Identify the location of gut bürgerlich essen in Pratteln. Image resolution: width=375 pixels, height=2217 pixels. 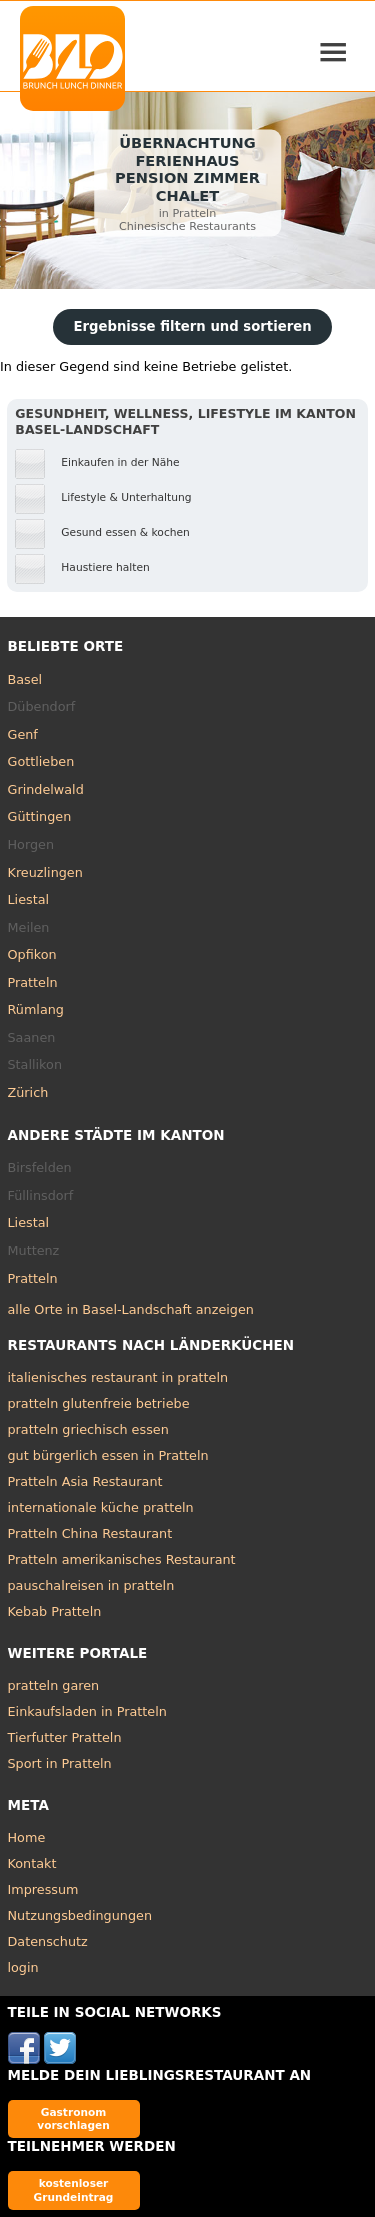
(108, 1455).